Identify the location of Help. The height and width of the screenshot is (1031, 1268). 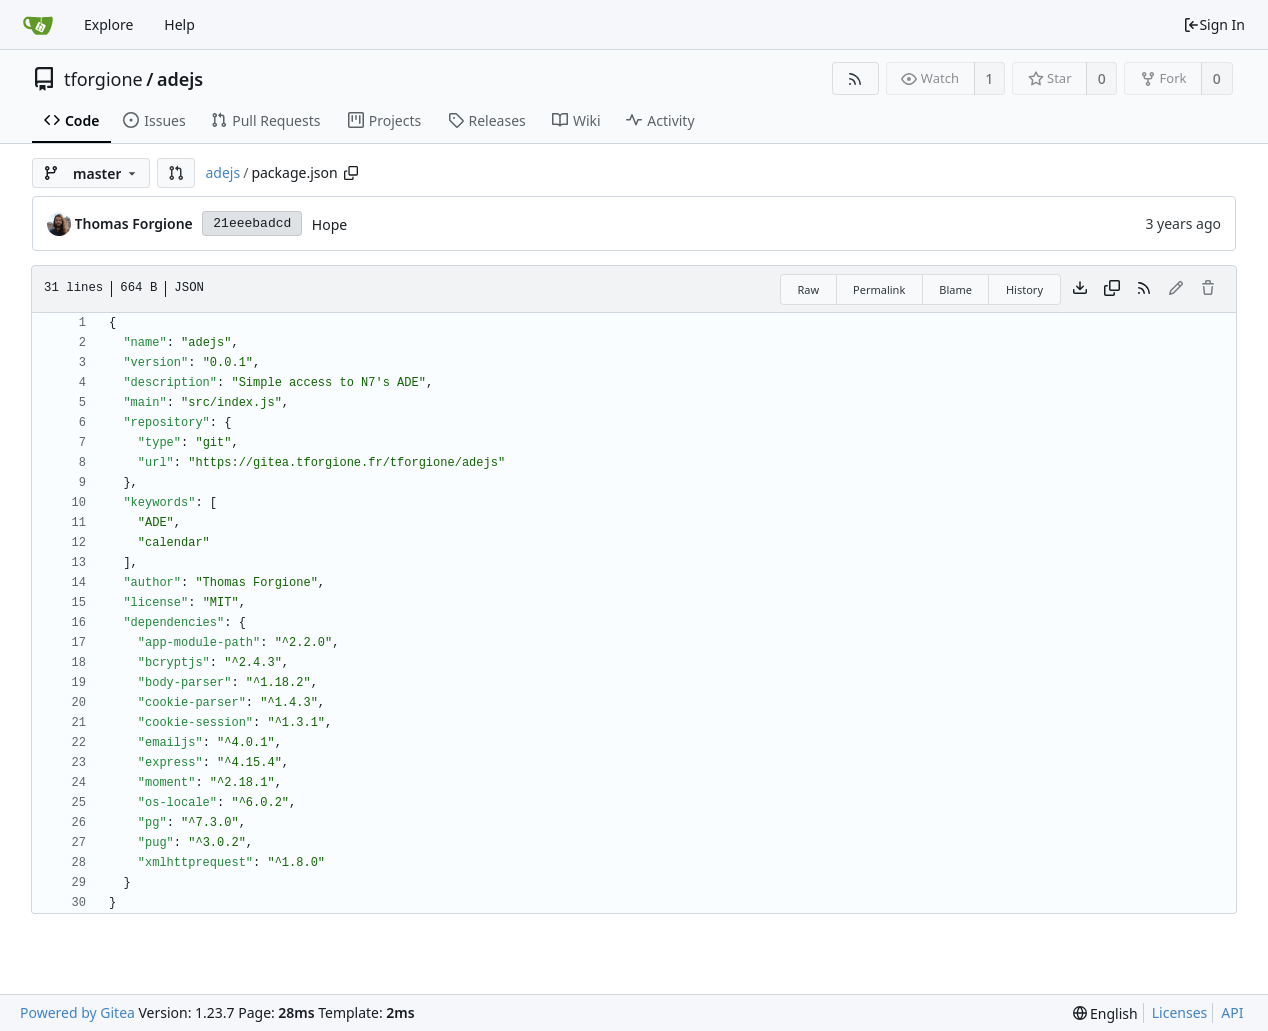
(179, 24).